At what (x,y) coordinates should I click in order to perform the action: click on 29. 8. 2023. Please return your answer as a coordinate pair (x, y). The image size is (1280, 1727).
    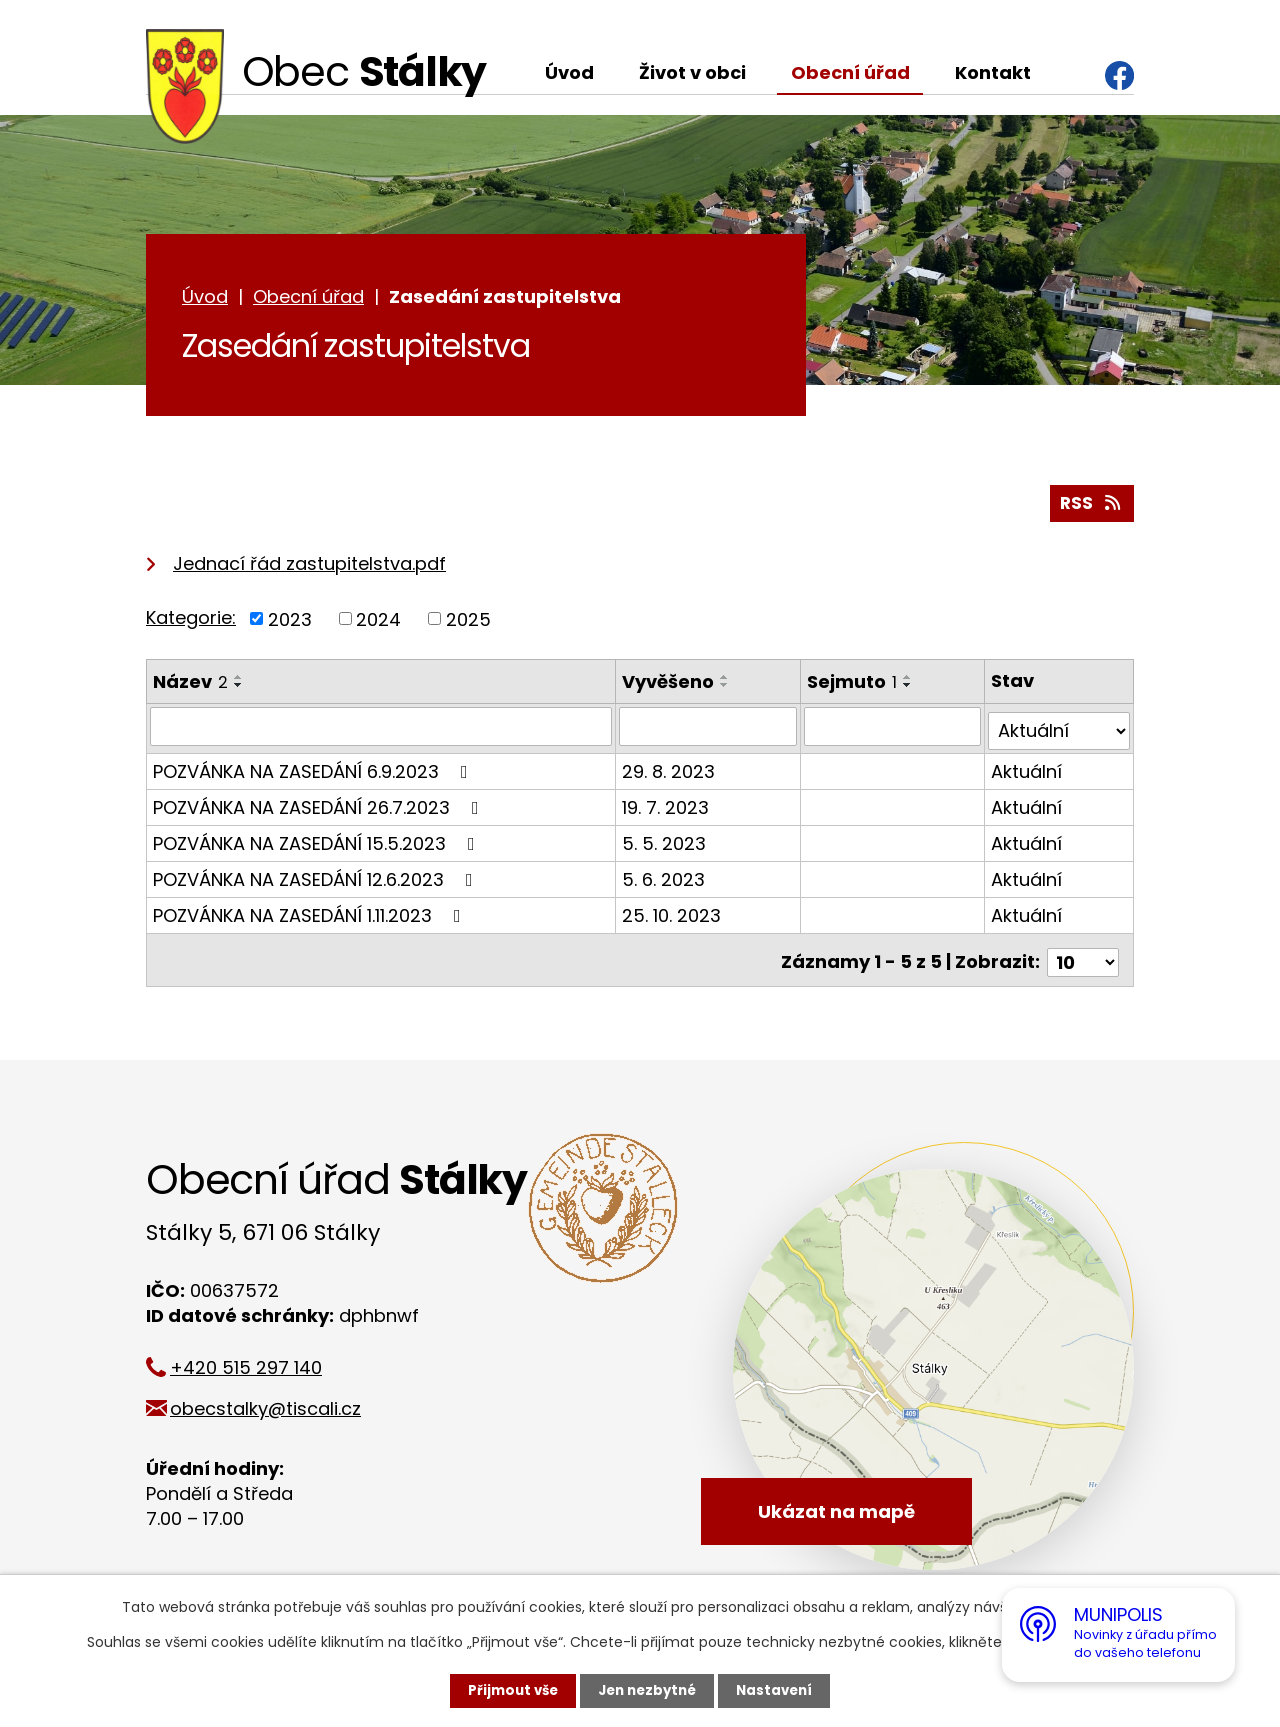
    Looking at the image, I should click on (669, 771).